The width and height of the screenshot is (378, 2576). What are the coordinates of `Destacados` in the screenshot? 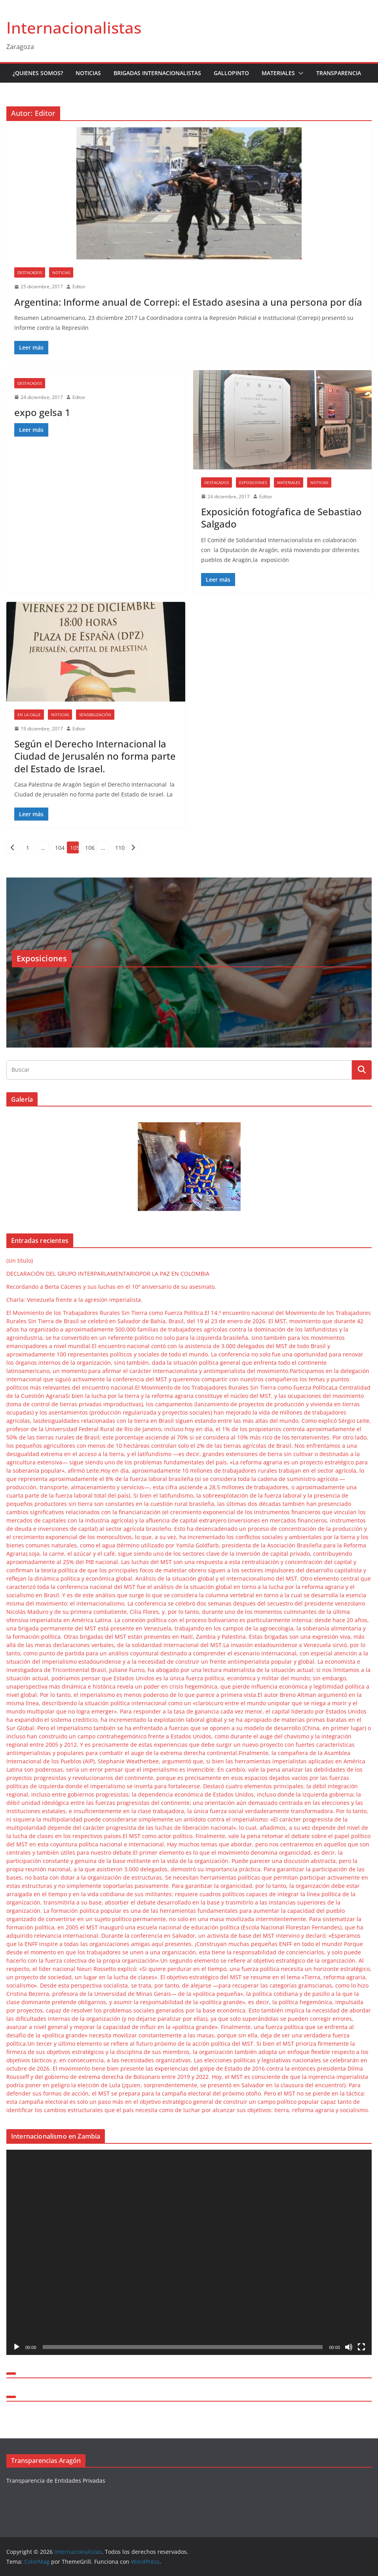 It's located at (29, 272).